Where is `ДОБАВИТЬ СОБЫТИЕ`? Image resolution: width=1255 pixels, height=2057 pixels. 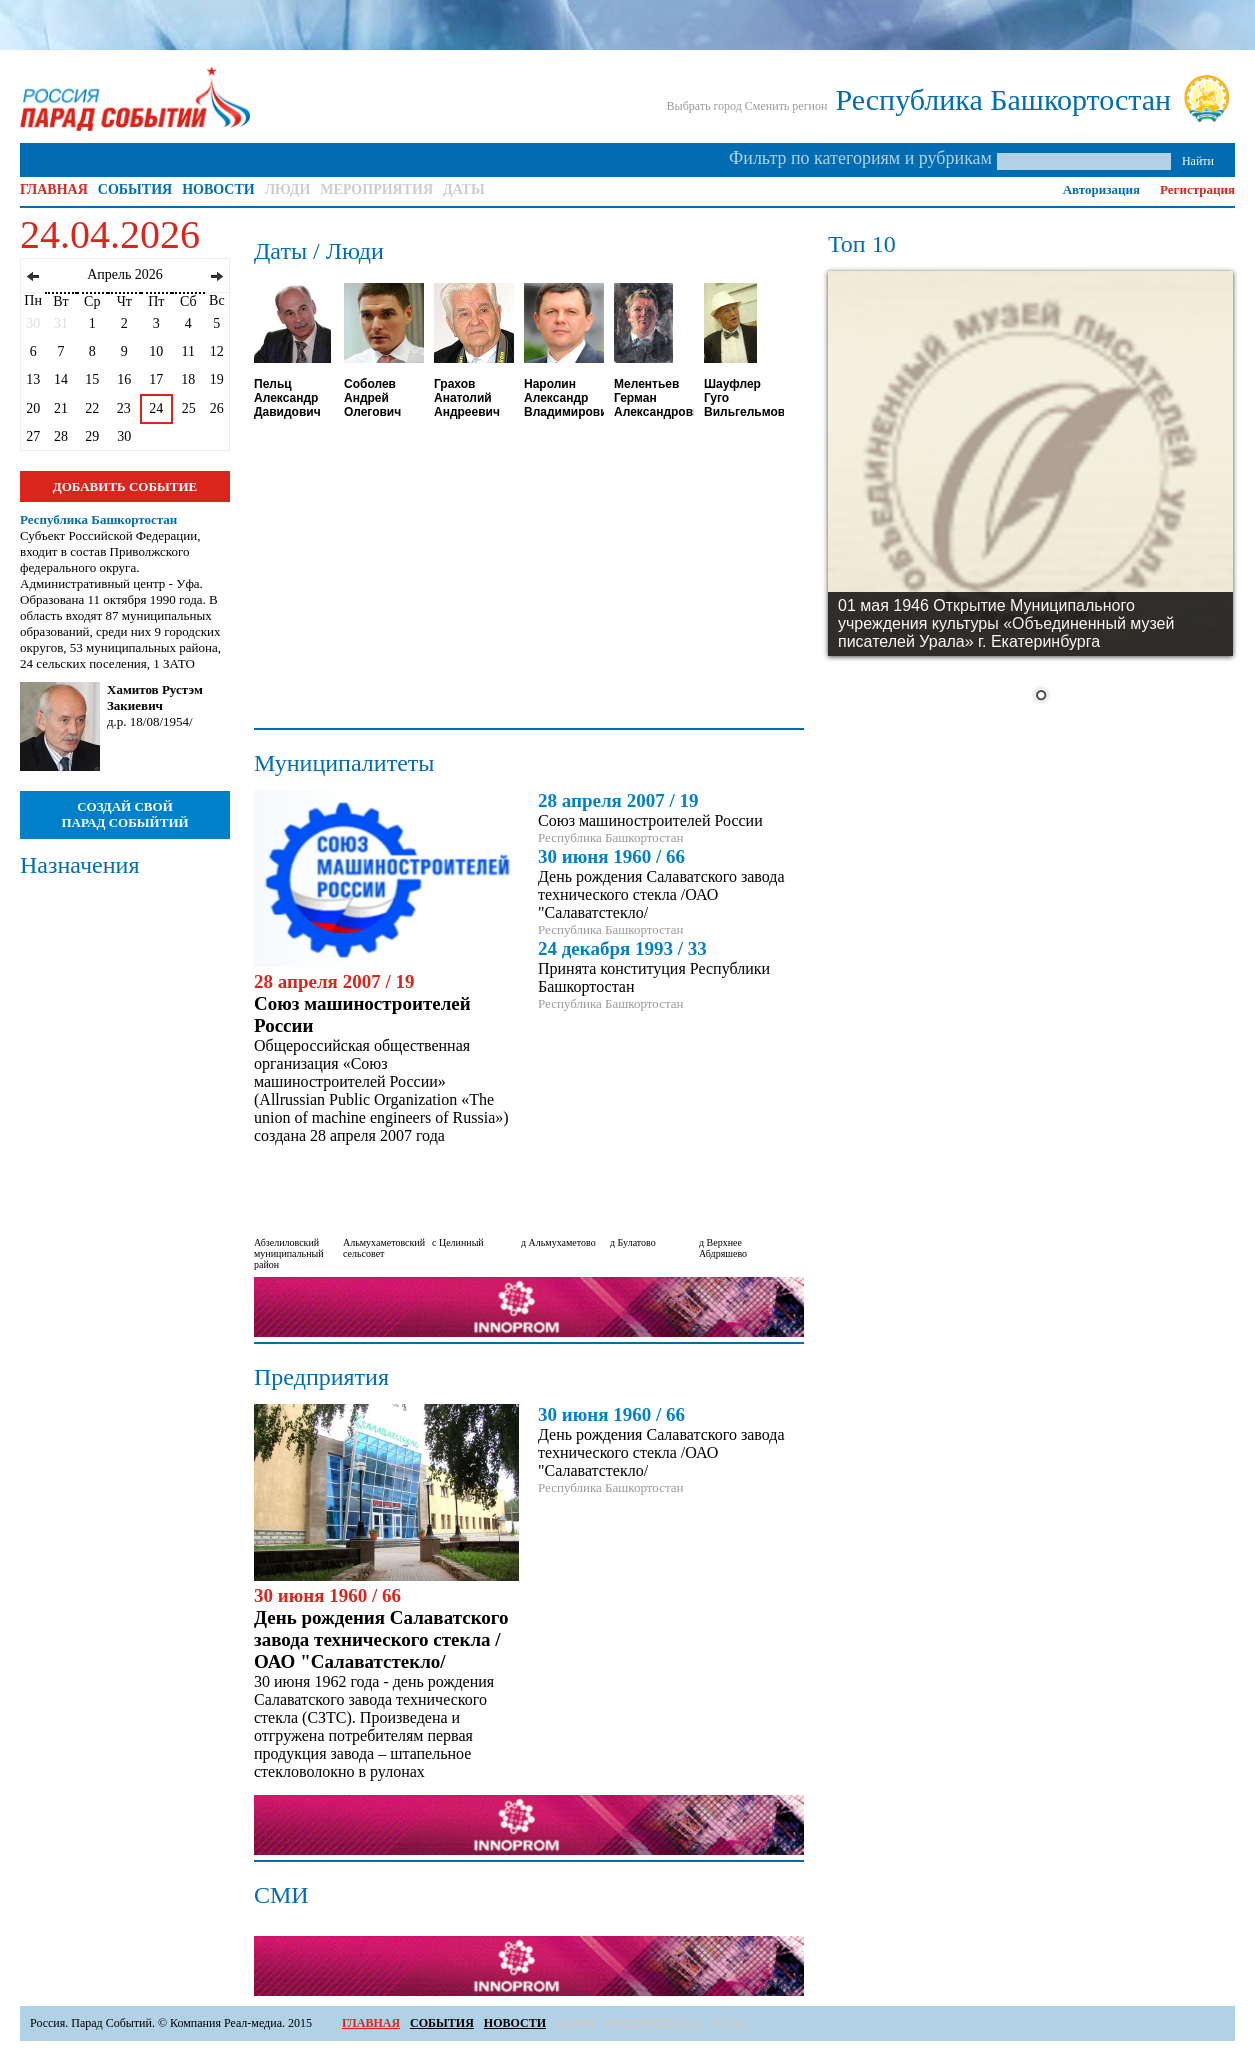 ДОБАВИТЬ СОБЫТИЕ is located at coordinates (125, 486).